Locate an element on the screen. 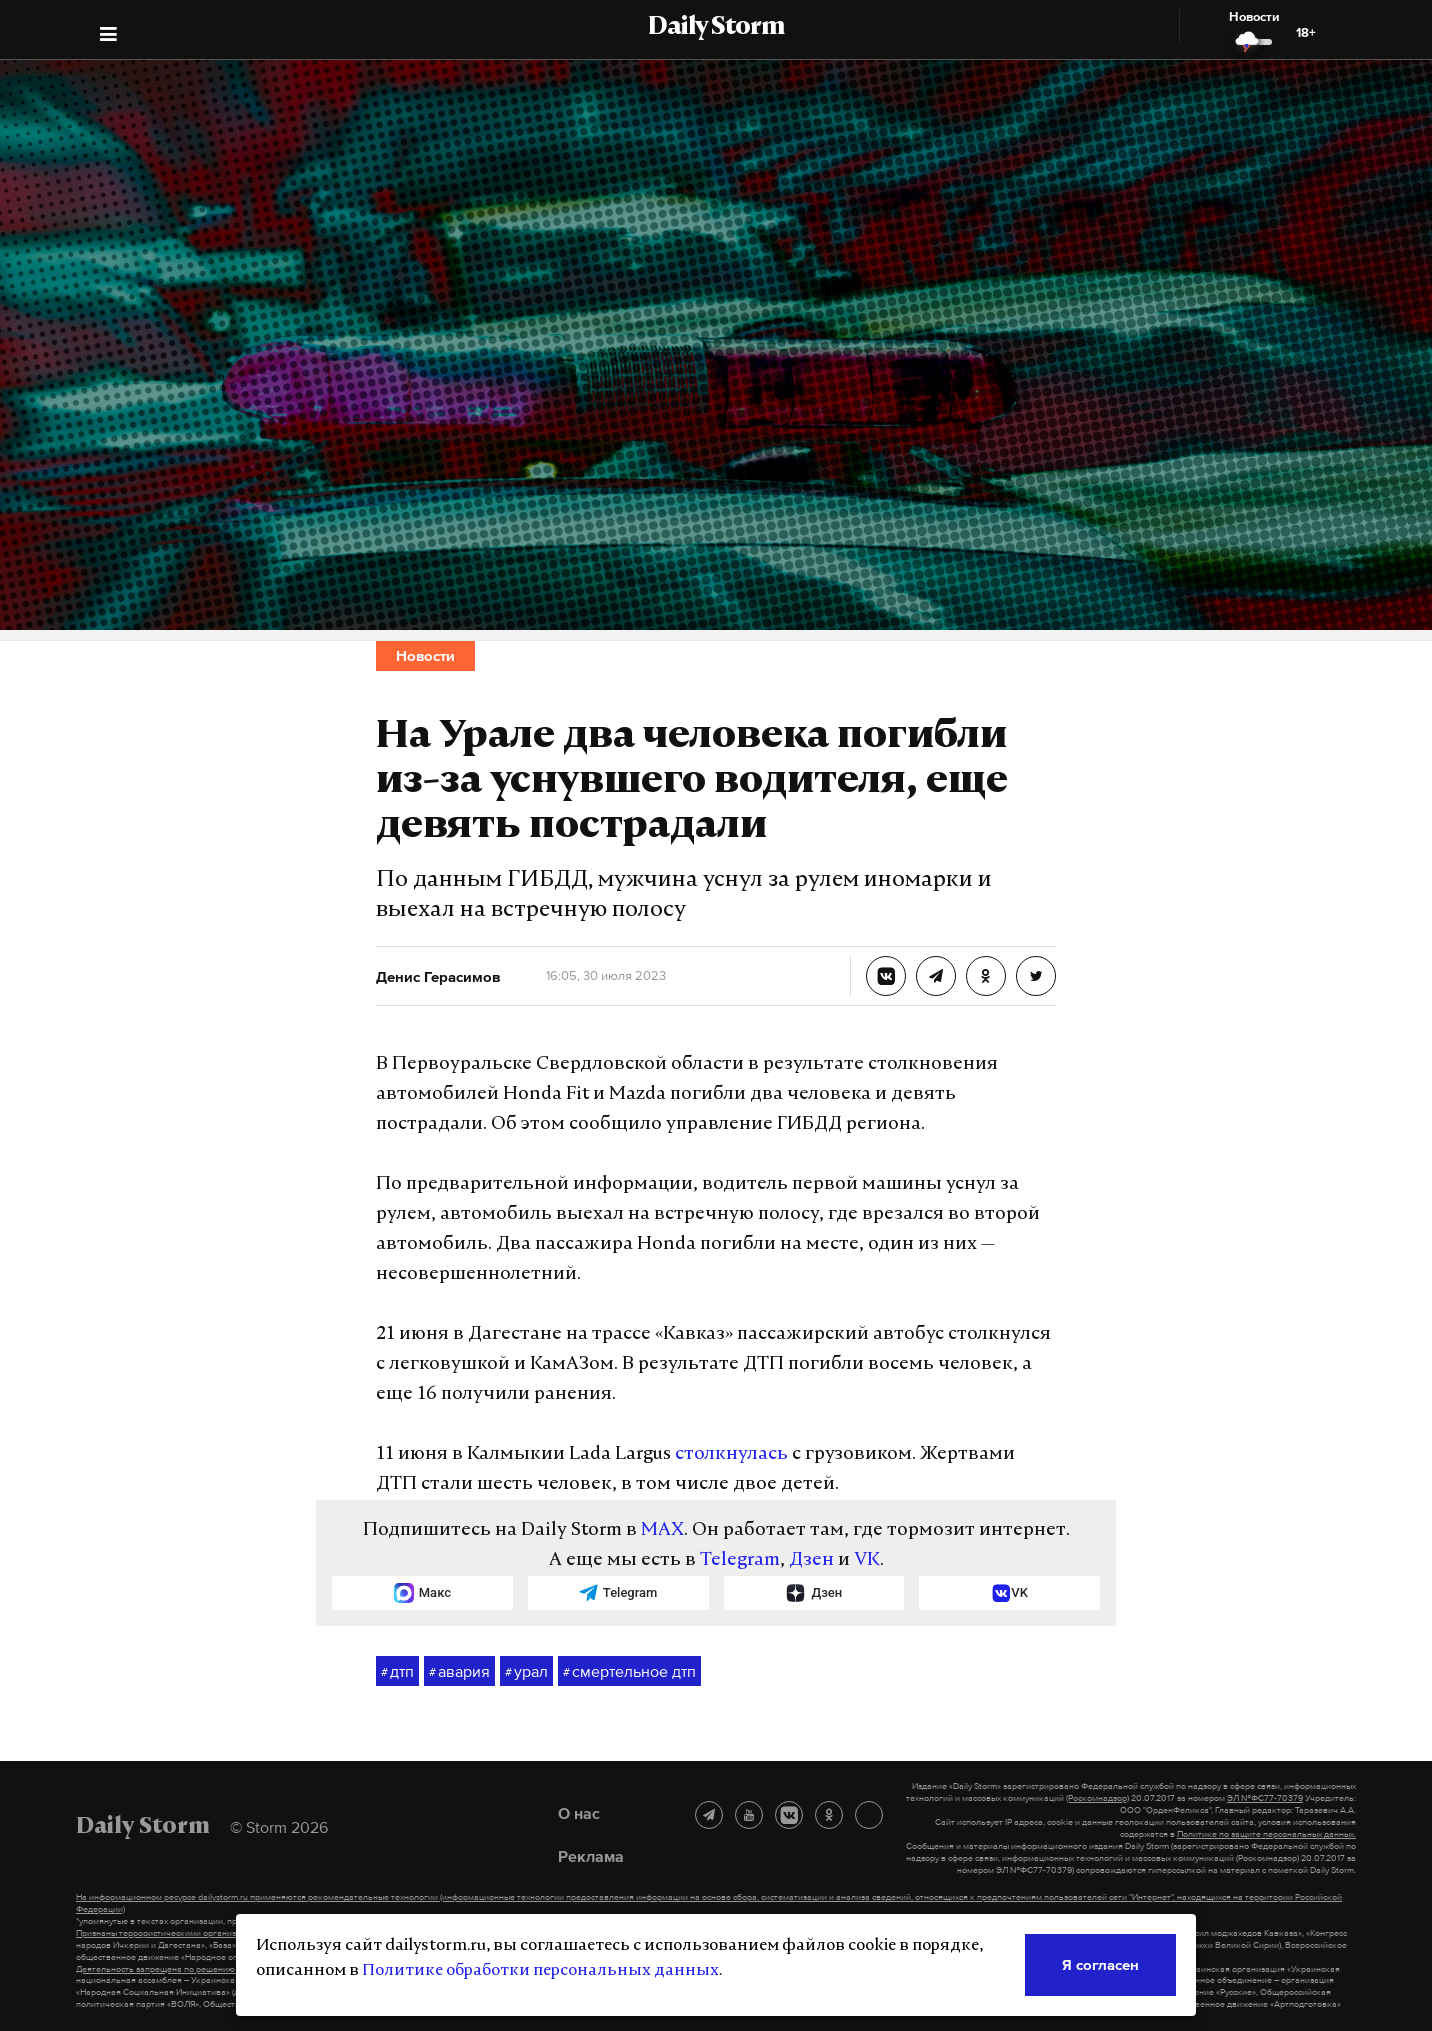 The image size is (1432, 2031). урал is located at coordinates (526, 1672).